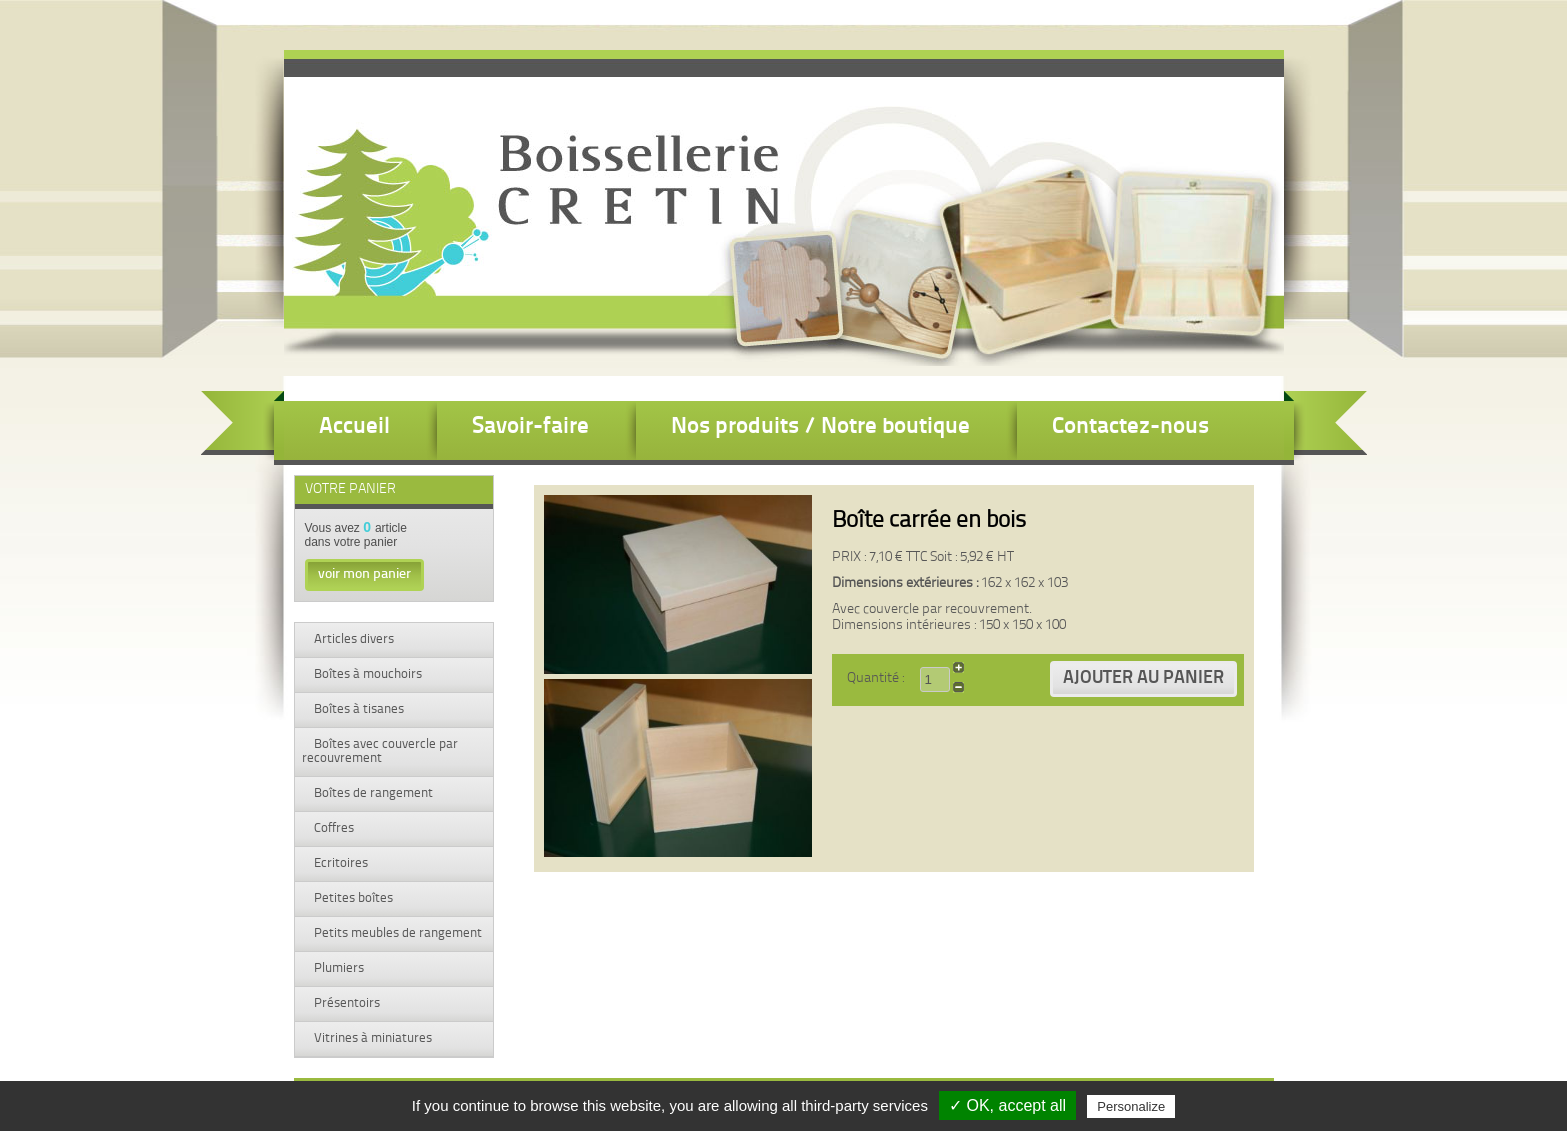 The image size is (1567, 1131). I want to click on Ecritoires, so click(339, 863).